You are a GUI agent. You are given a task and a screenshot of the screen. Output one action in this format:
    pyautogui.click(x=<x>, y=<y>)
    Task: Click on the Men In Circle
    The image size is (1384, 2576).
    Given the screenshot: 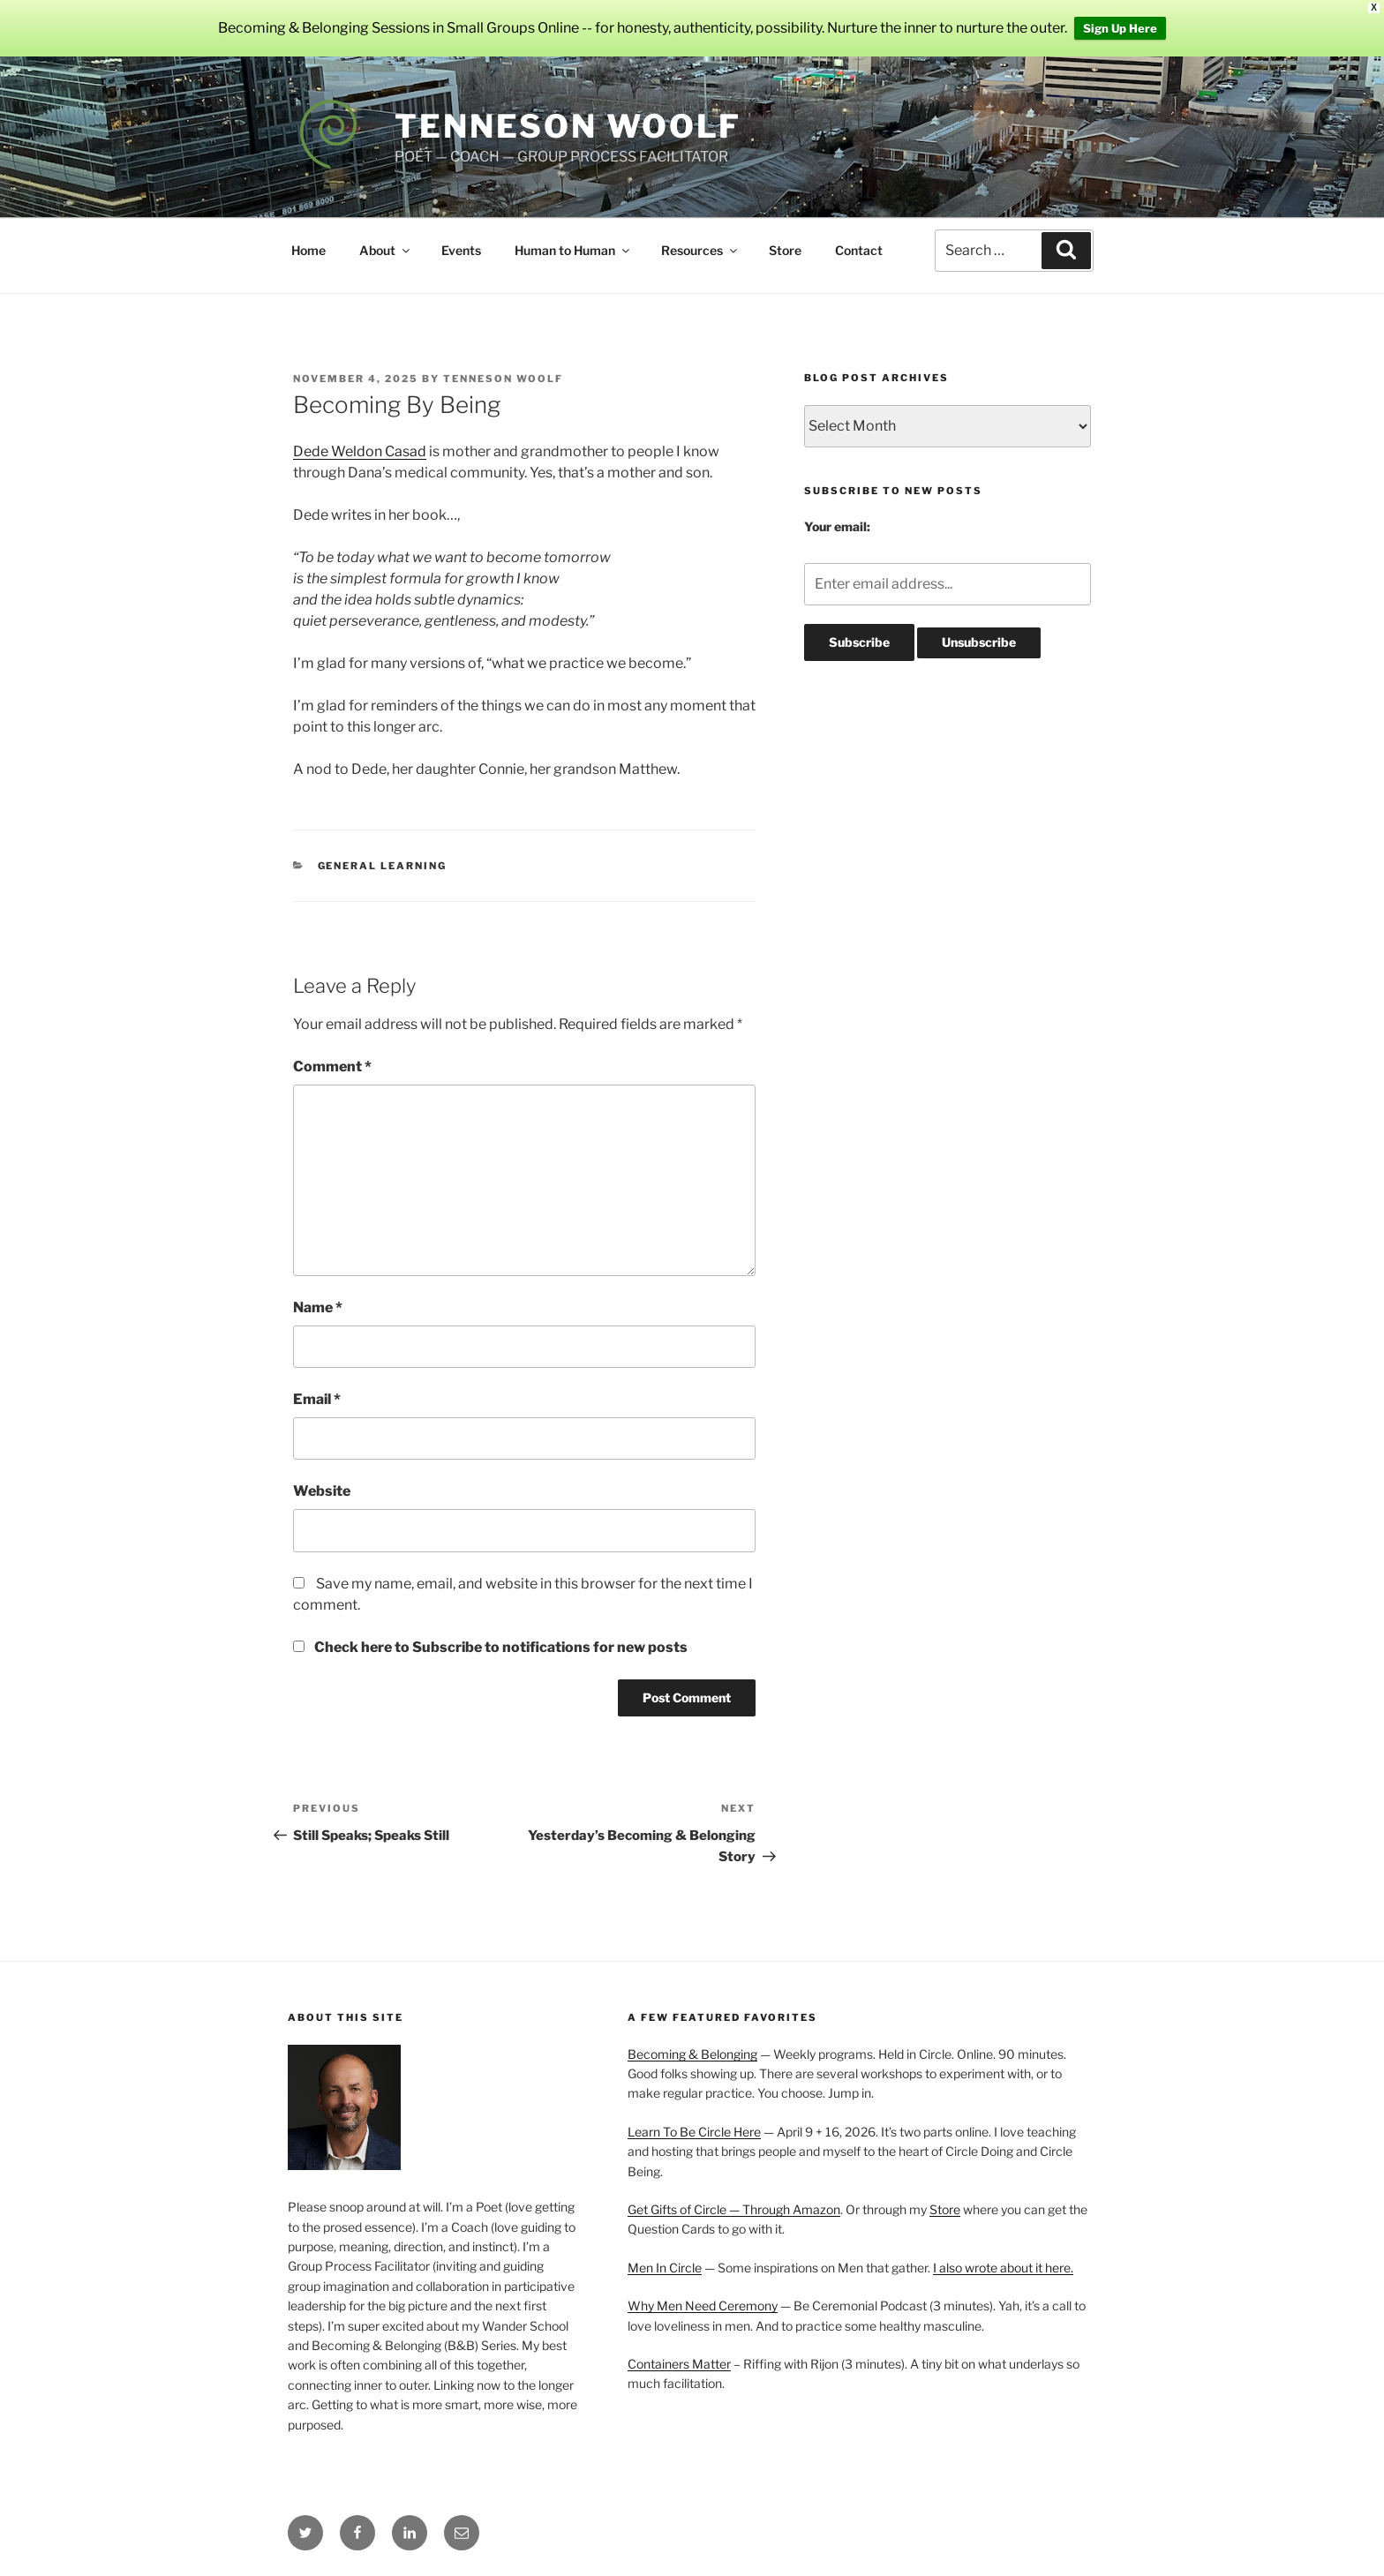 What is the action you would take?
    pyautogui.click(x=665, y=2267)
    